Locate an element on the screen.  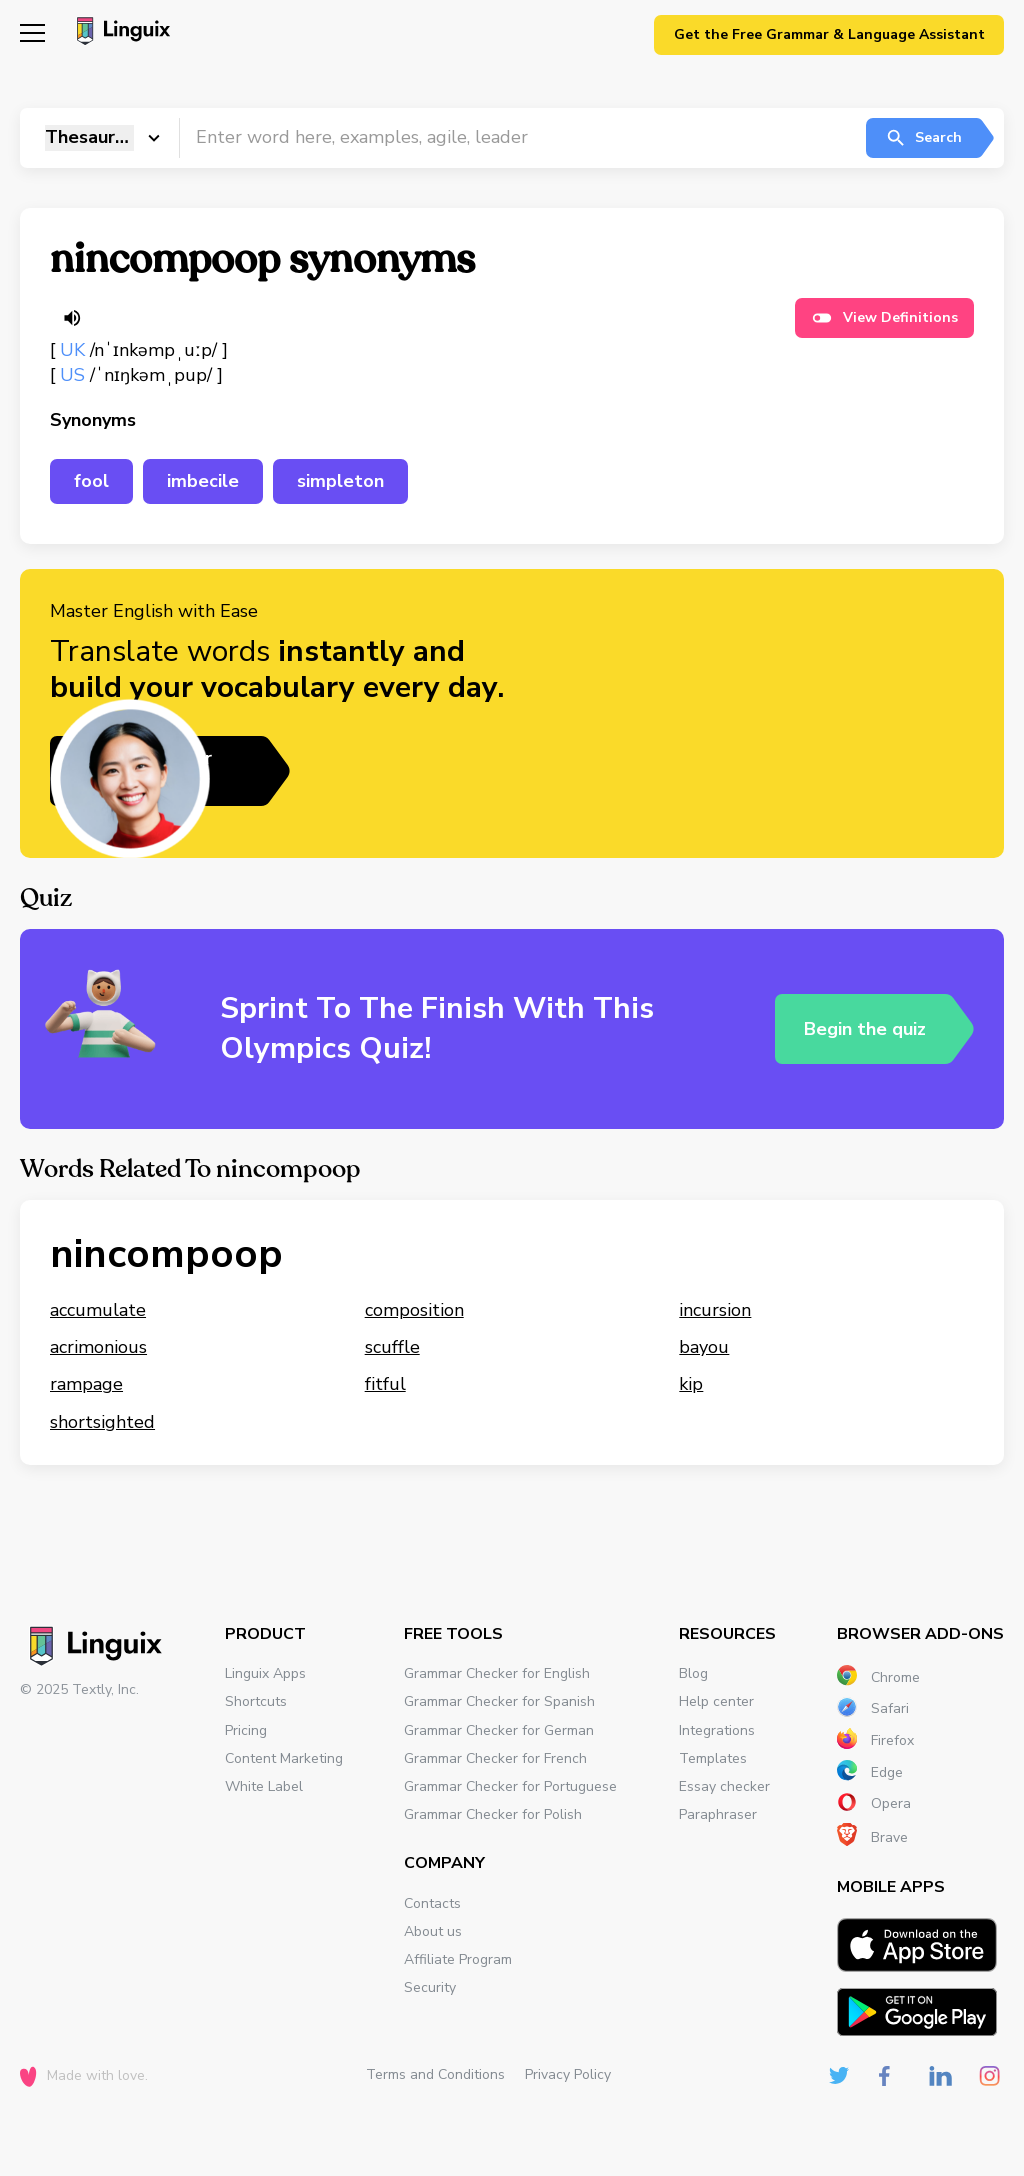
accumulate is located at coordinates (98, 1310).